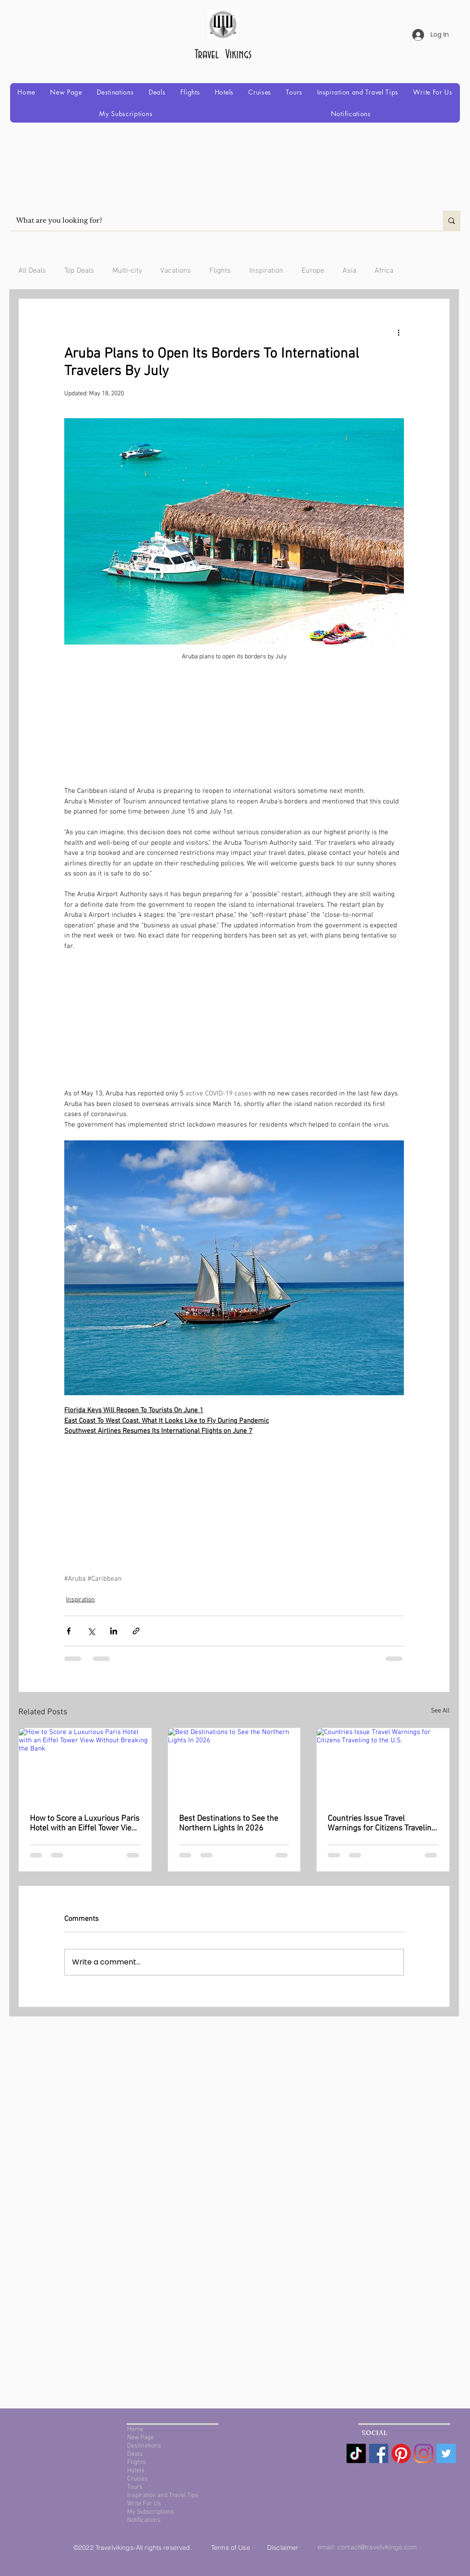 The image size is (470, 2576). Describe the element at coordinates (32, 270) in the screenshot. I see `All Deals` at that location.